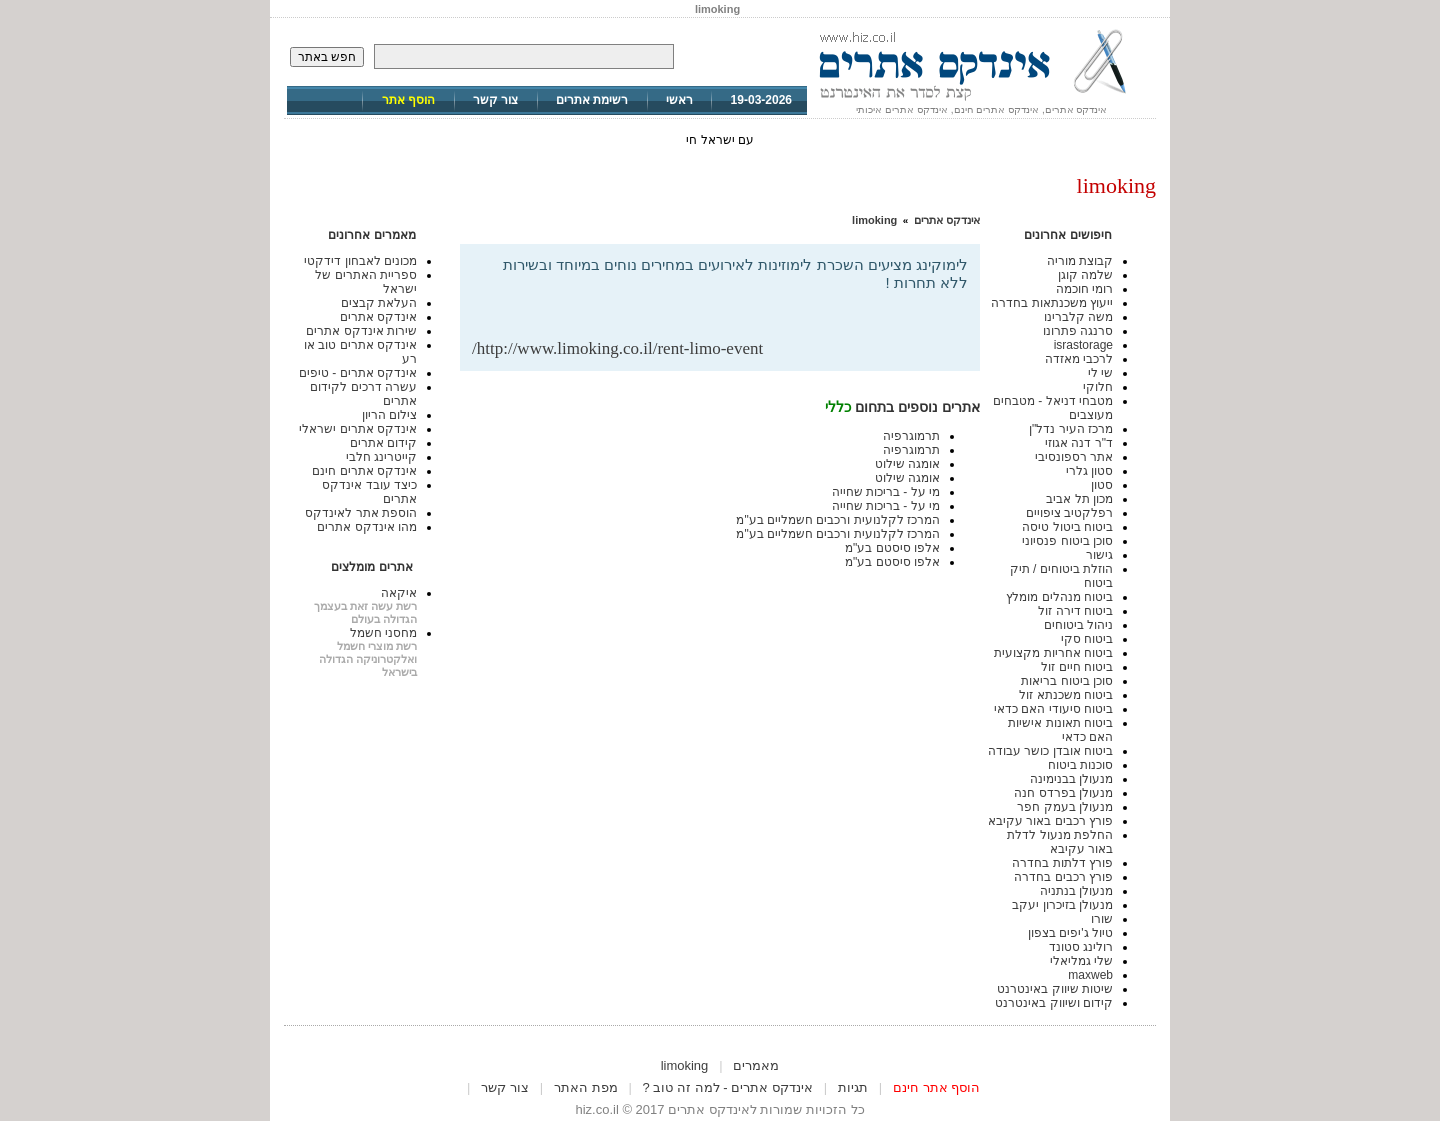 This screenshot has height=1121, width=1440. Describe the element at coordinates (1071, 779) in the screenshot. I see `מנעולן בבנימינה` at that location.